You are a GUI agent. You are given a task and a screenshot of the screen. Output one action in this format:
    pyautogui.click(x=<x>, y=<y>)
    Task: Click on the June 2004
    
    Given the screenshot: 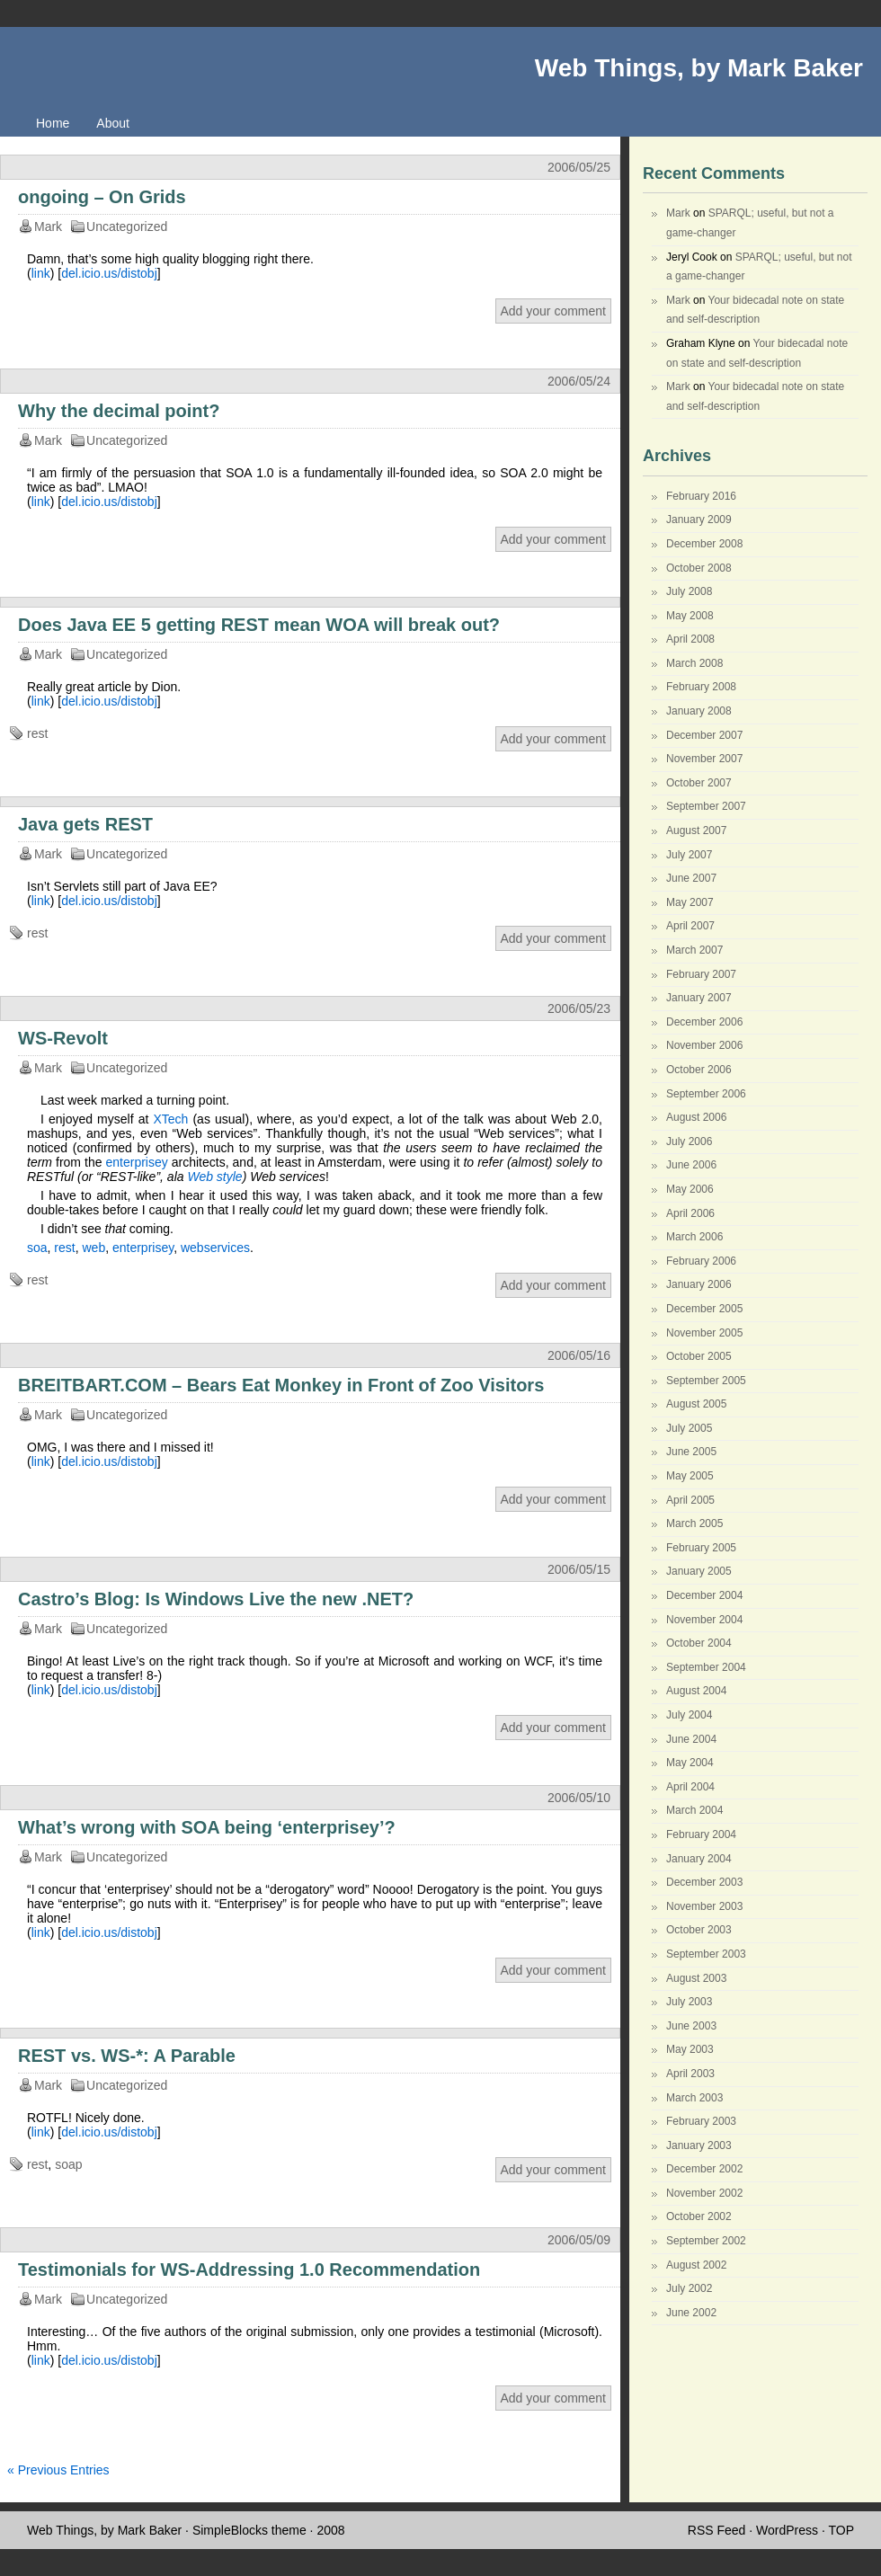 What is the action you would take?
    pyautogui.click(x=691, y=1739)
    